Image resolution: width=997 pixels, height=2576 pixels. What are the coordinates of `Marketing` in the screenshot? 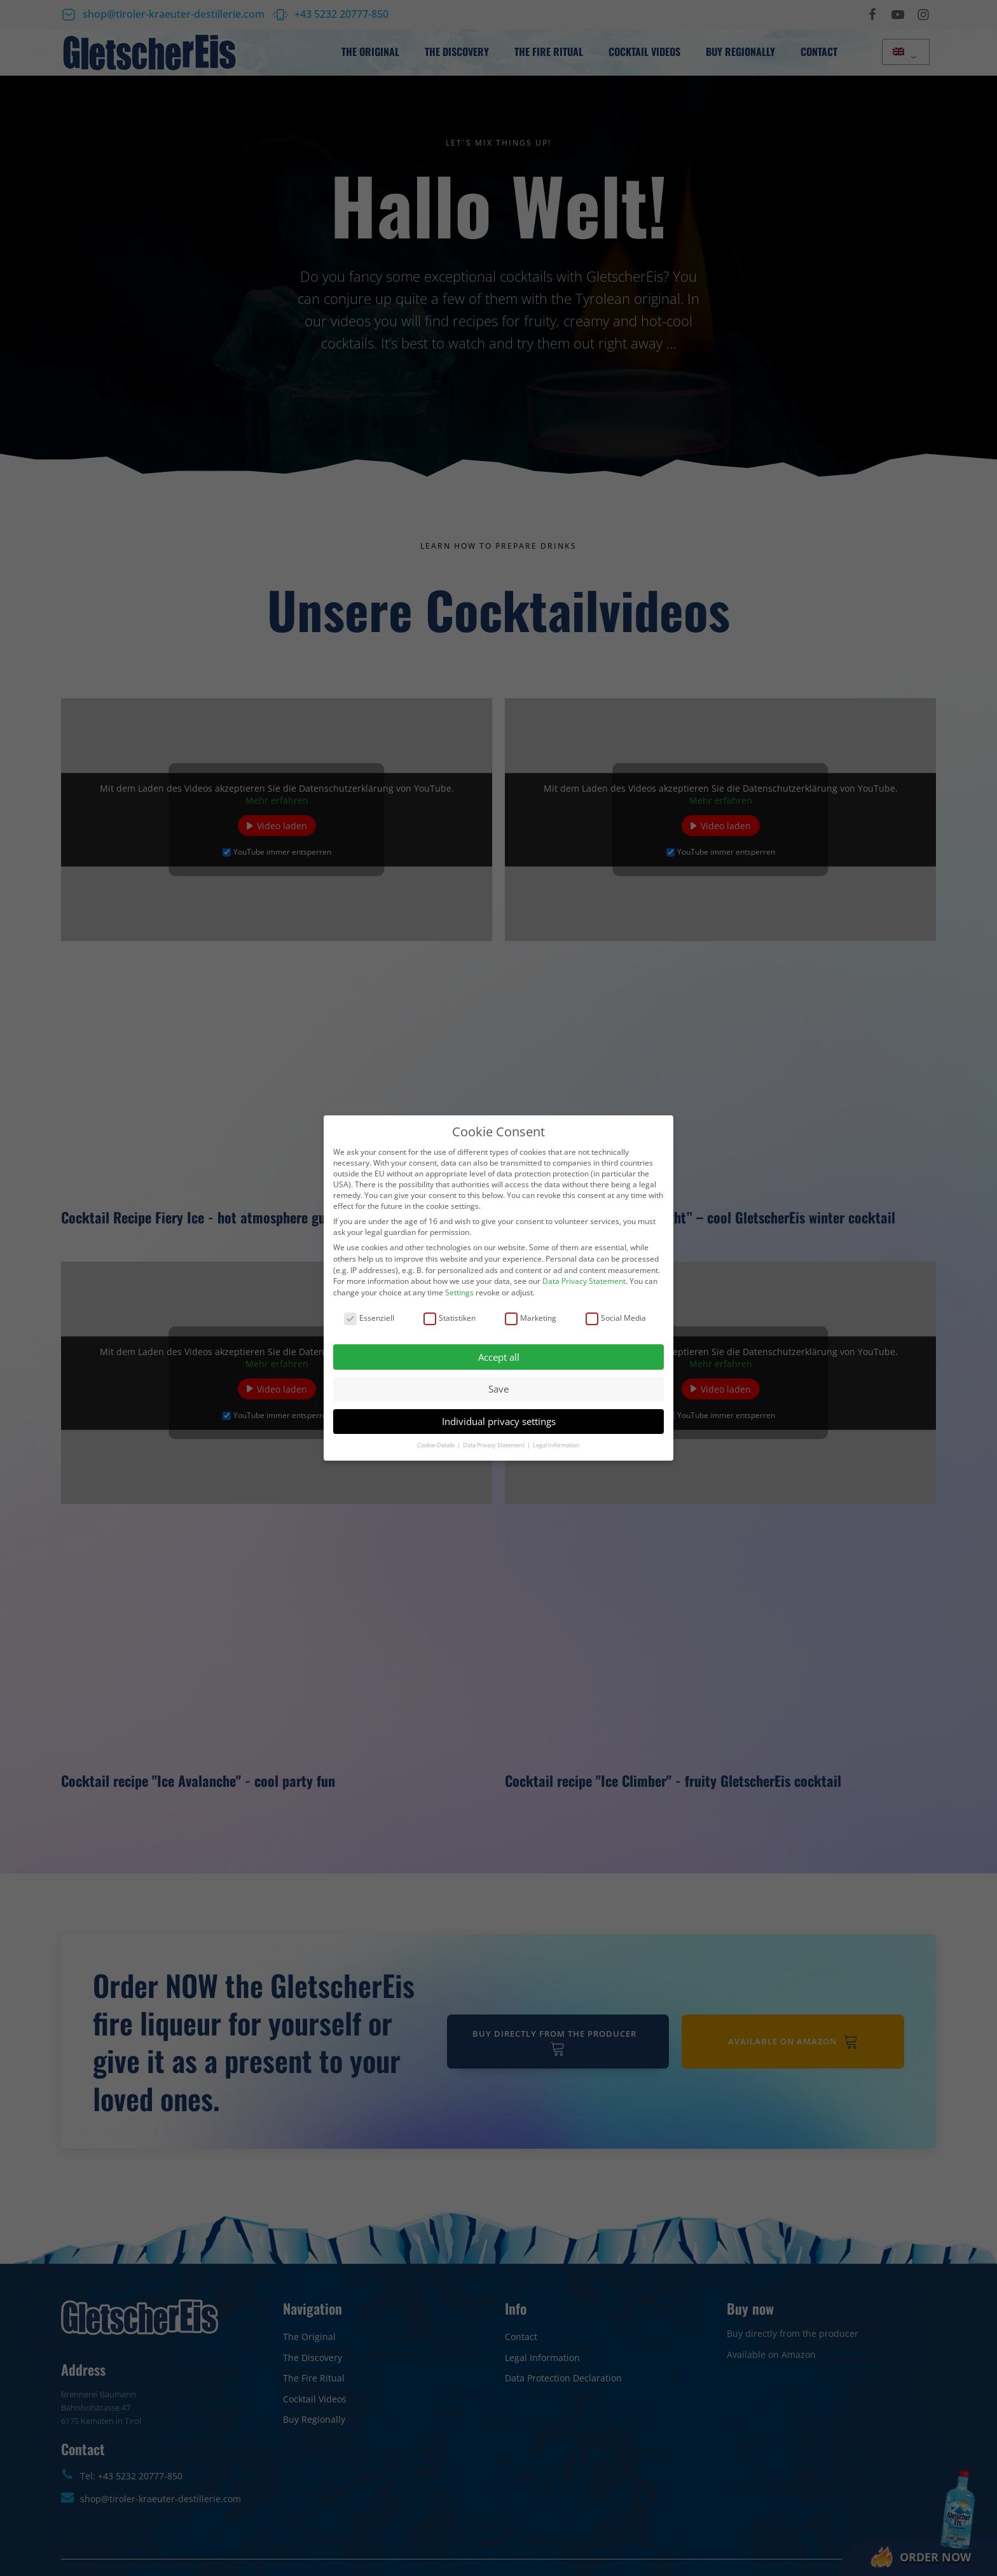 It's located at (530, 1317).